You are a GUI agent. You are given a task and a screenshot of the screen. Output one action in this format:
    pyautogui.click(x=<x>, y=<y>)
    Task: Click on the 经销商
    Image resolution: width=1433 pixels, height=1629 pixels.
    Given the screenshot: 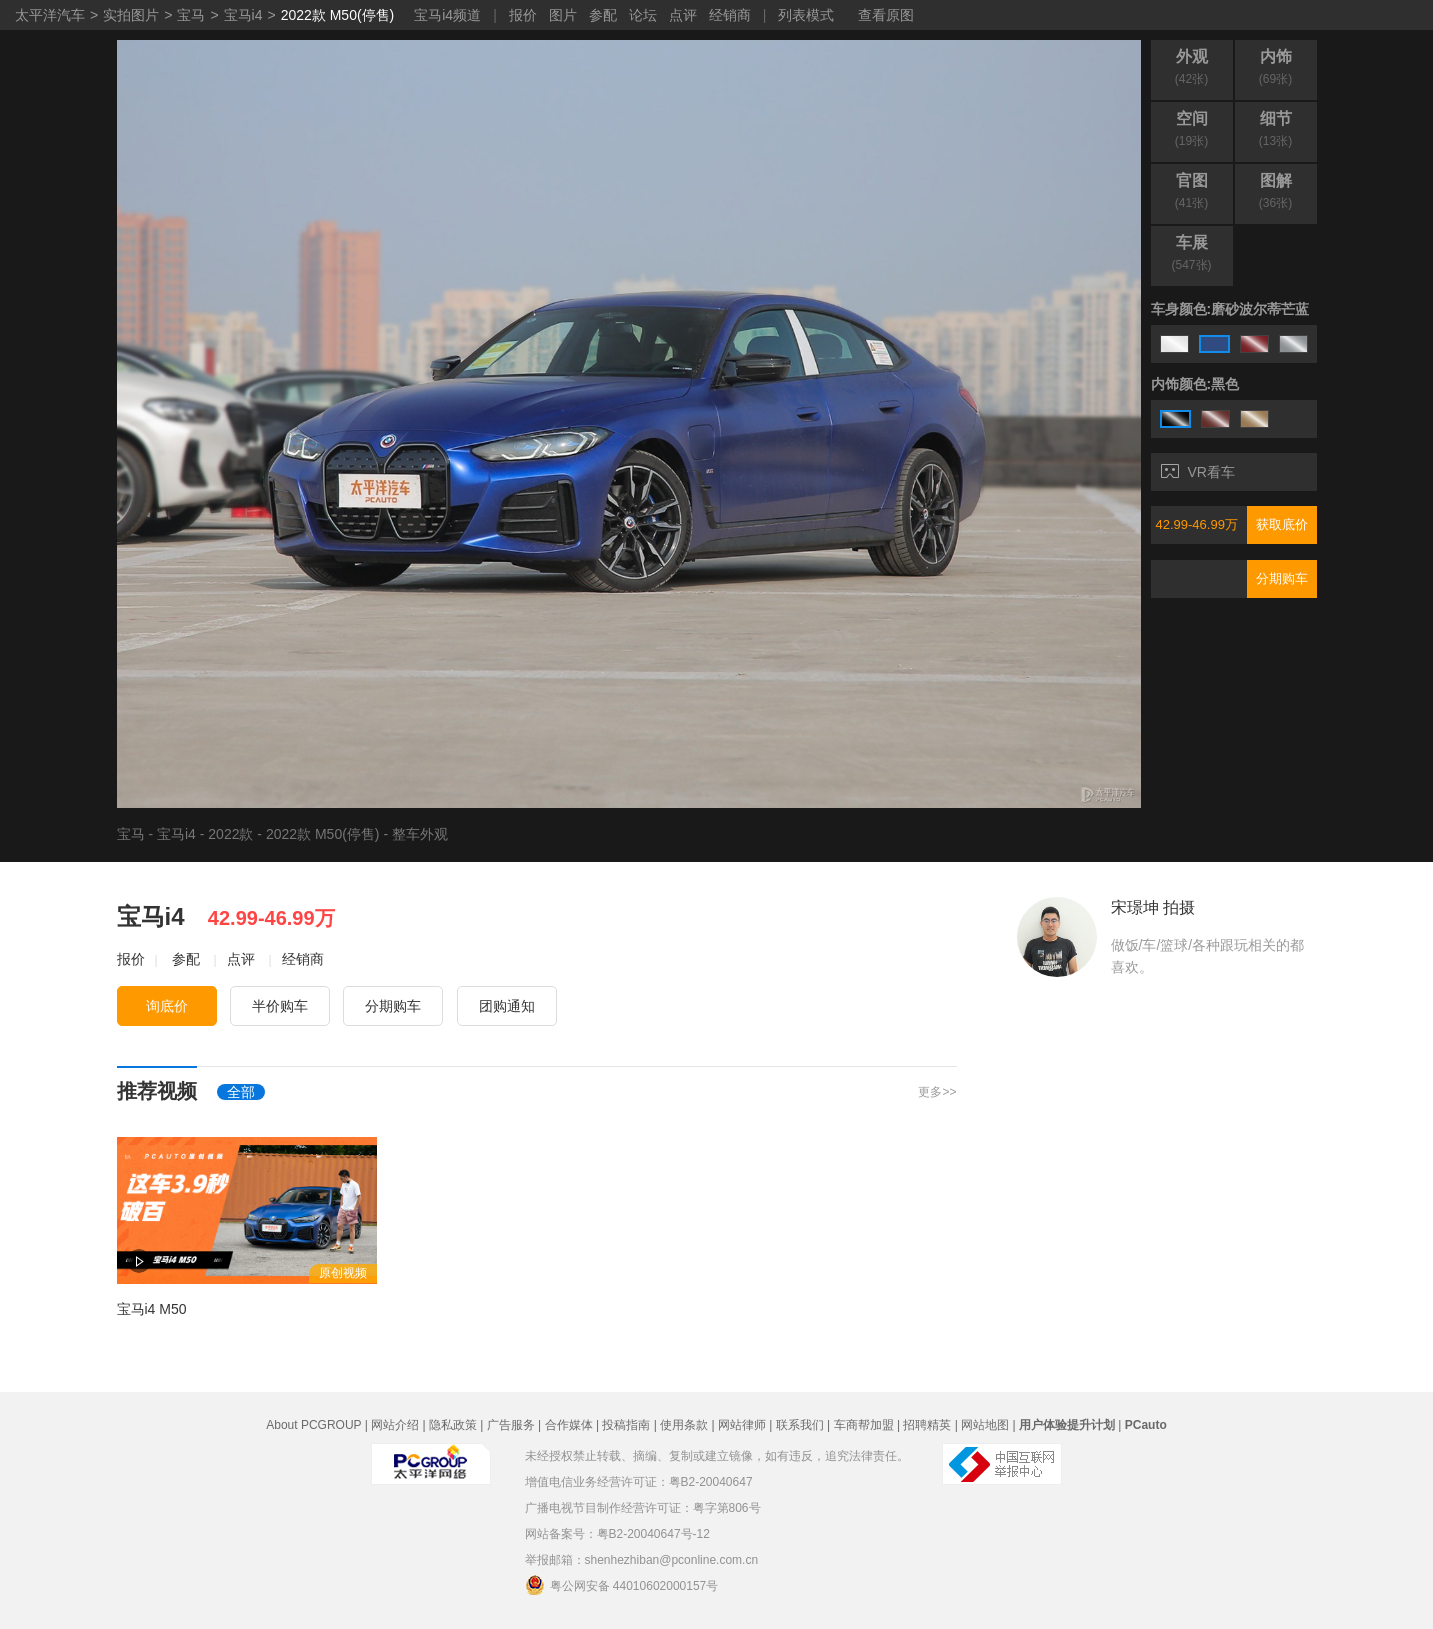 What is the action you would take?
    pyautogui.click(x=730, y=15)
    